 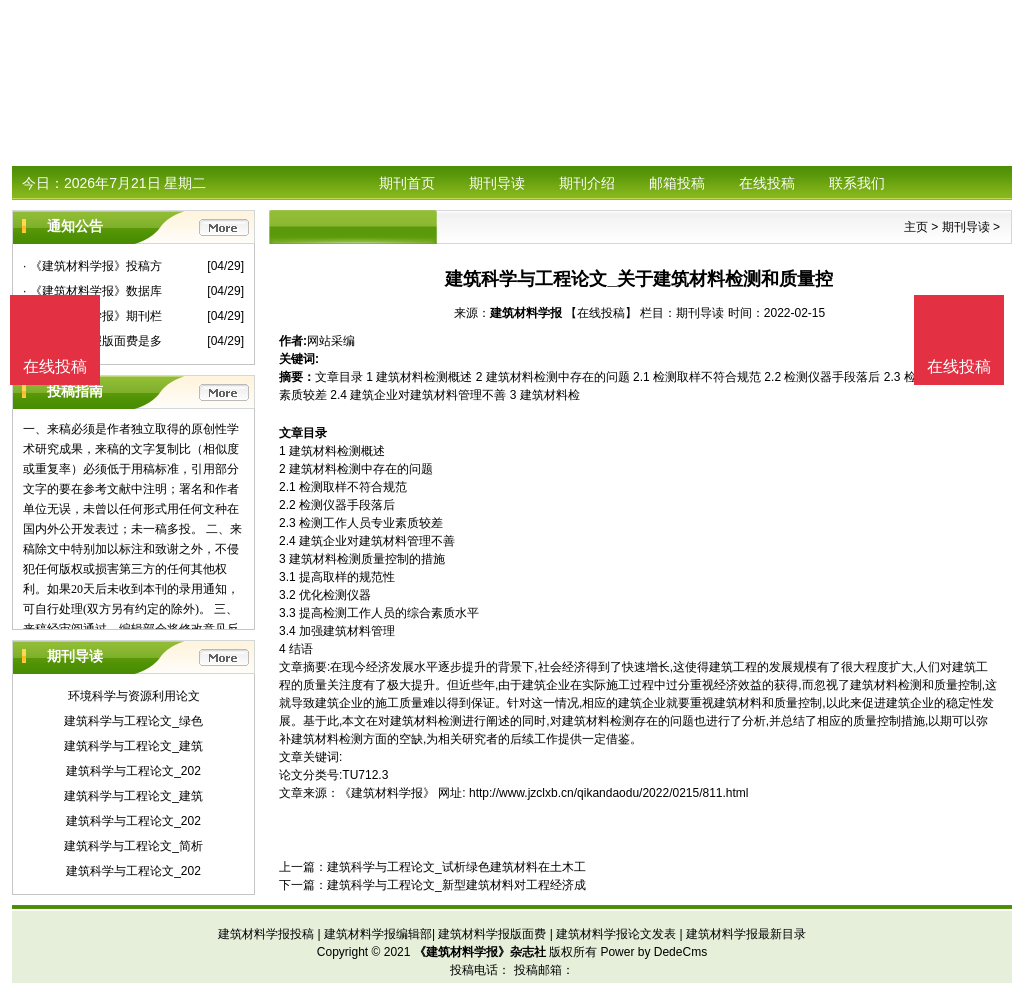 What do you see at coordinates (497, 183) in the screenshot?
I see `期刊导读` at bounding box center [497, 183].